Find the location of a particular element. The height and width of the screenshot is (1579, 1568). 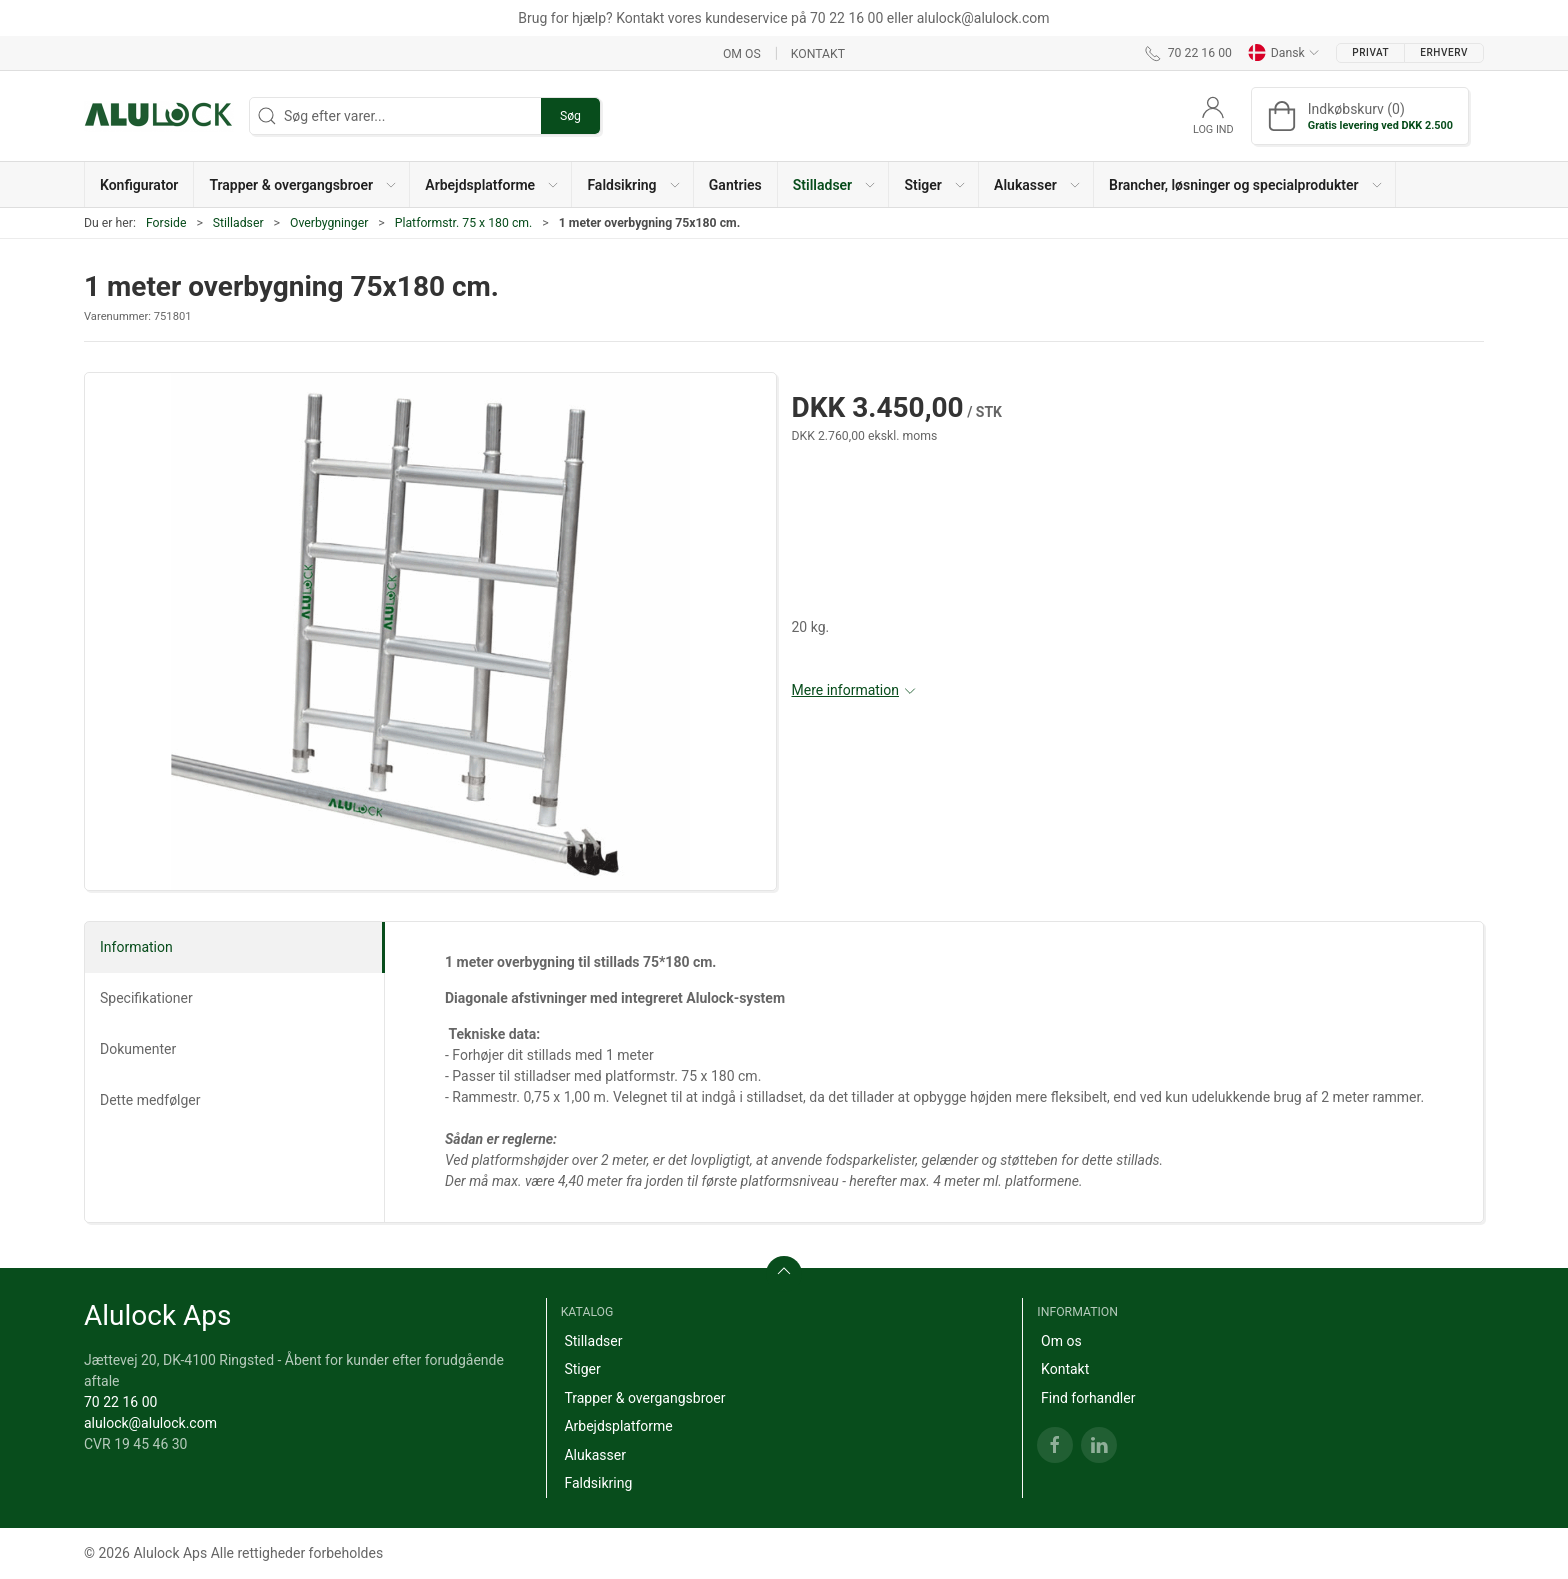

Faldsikring is located at coordinates (598, 1483).